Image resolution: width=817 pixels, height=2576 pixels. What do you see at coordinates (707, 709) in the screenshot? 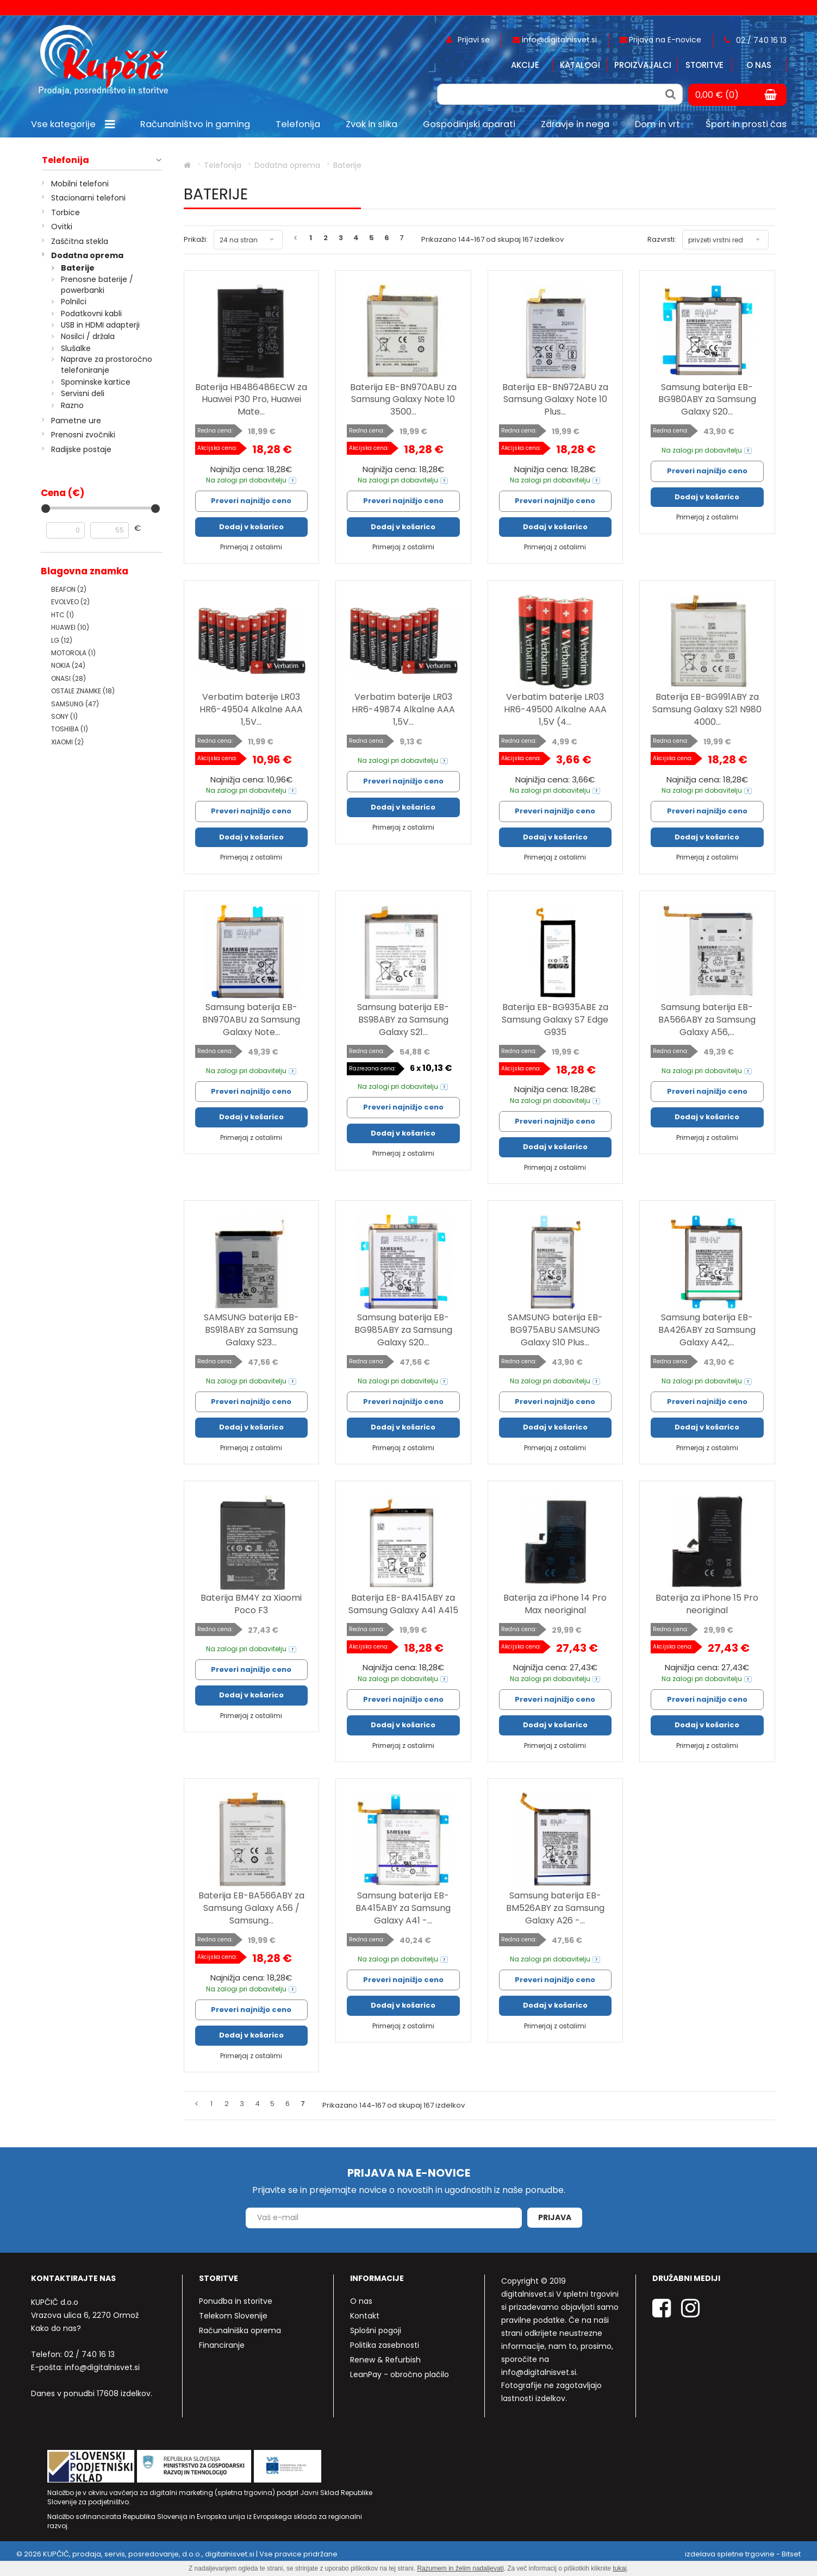
I see `Baterija EB-BG991ABY za Samsung Galaxy S21 N980 4000...` at bounding box center [707, 709].